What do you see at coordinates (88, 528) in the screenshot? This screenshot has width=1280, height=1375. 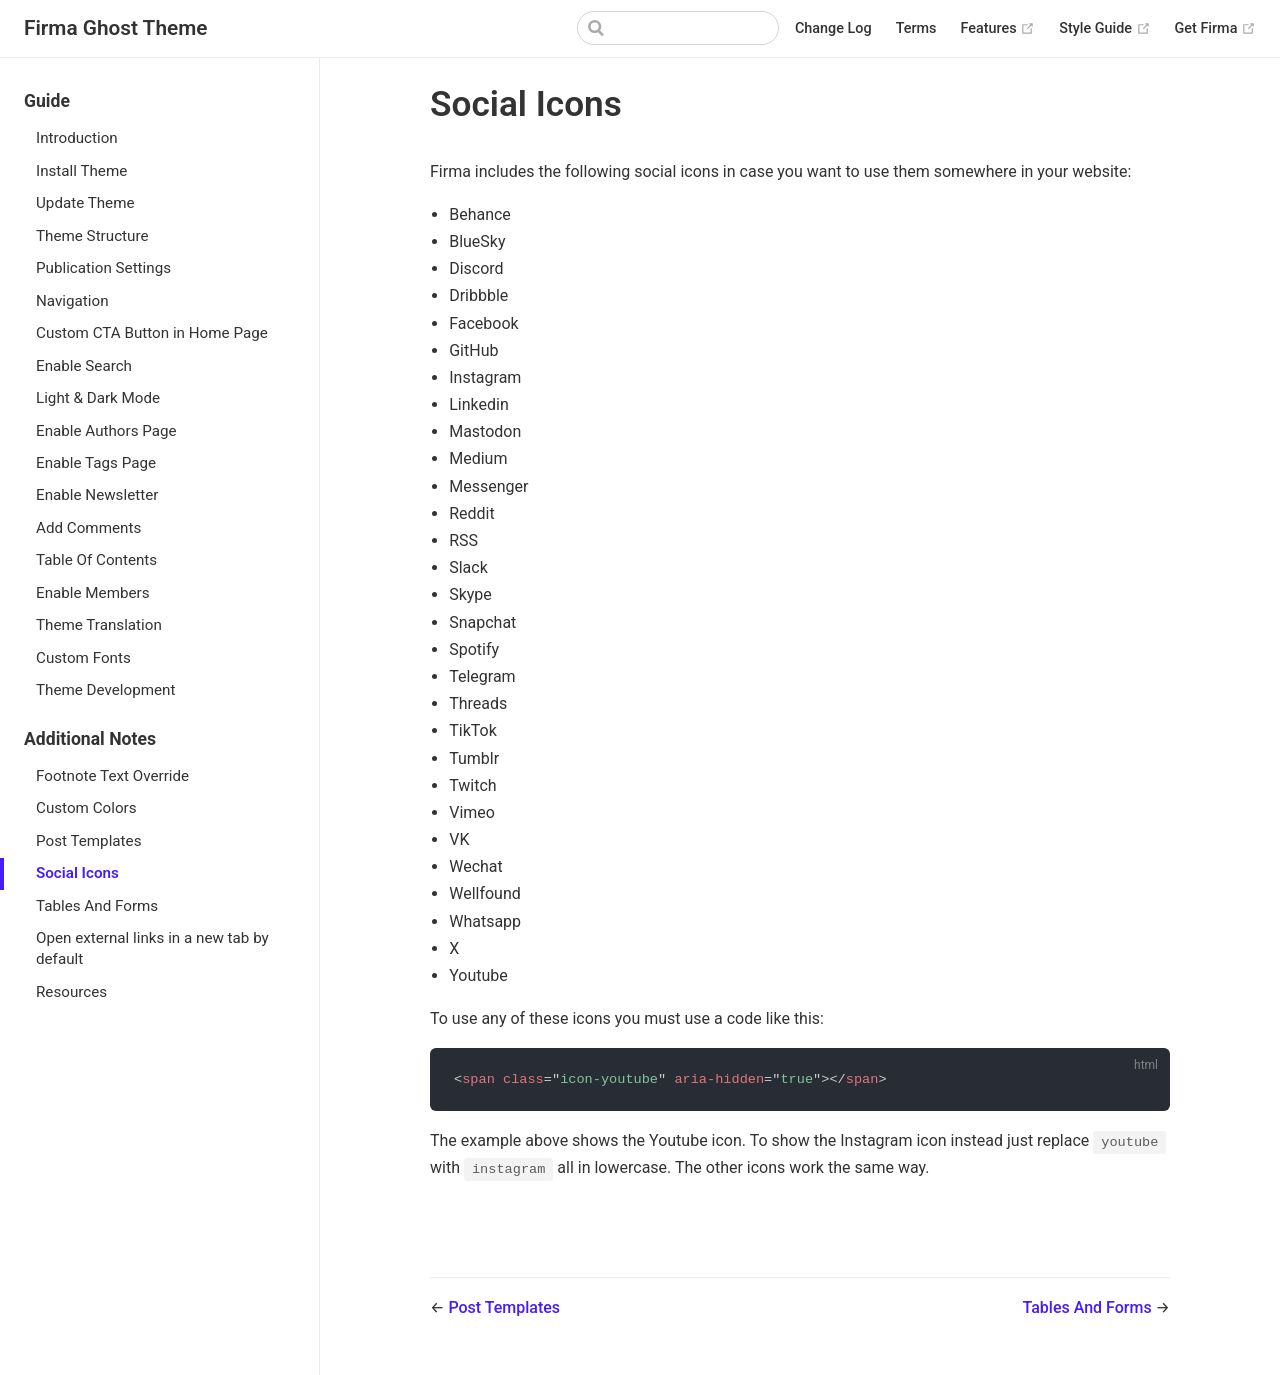 I see `Add Comments` at bounding box center [88, 528].